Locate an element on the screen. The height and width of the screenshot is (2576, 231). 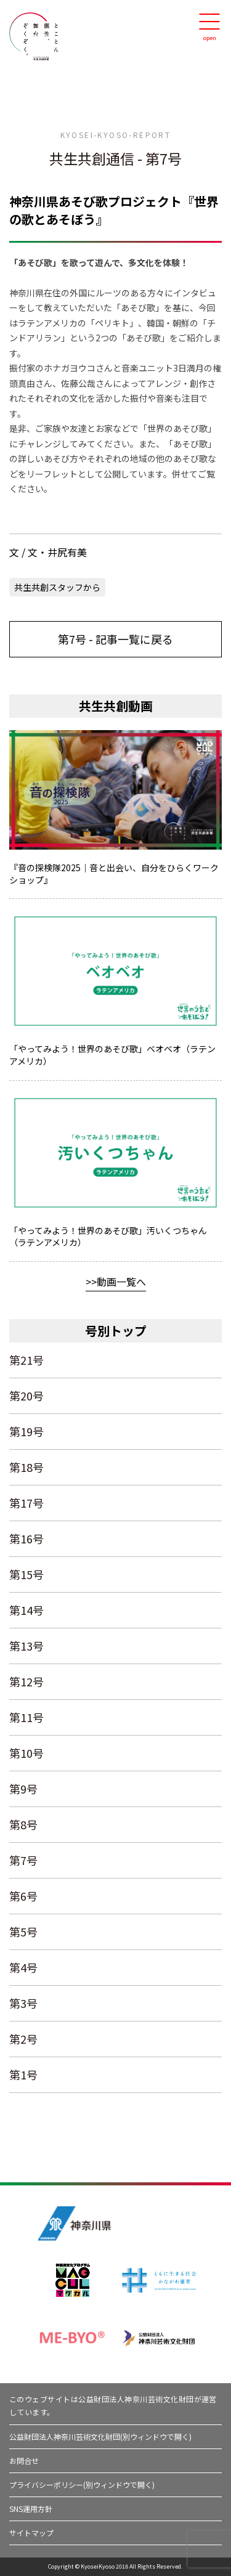
プライバシーポリシー(別ウィンドウで開く) is located at coordinates (82, 2484).